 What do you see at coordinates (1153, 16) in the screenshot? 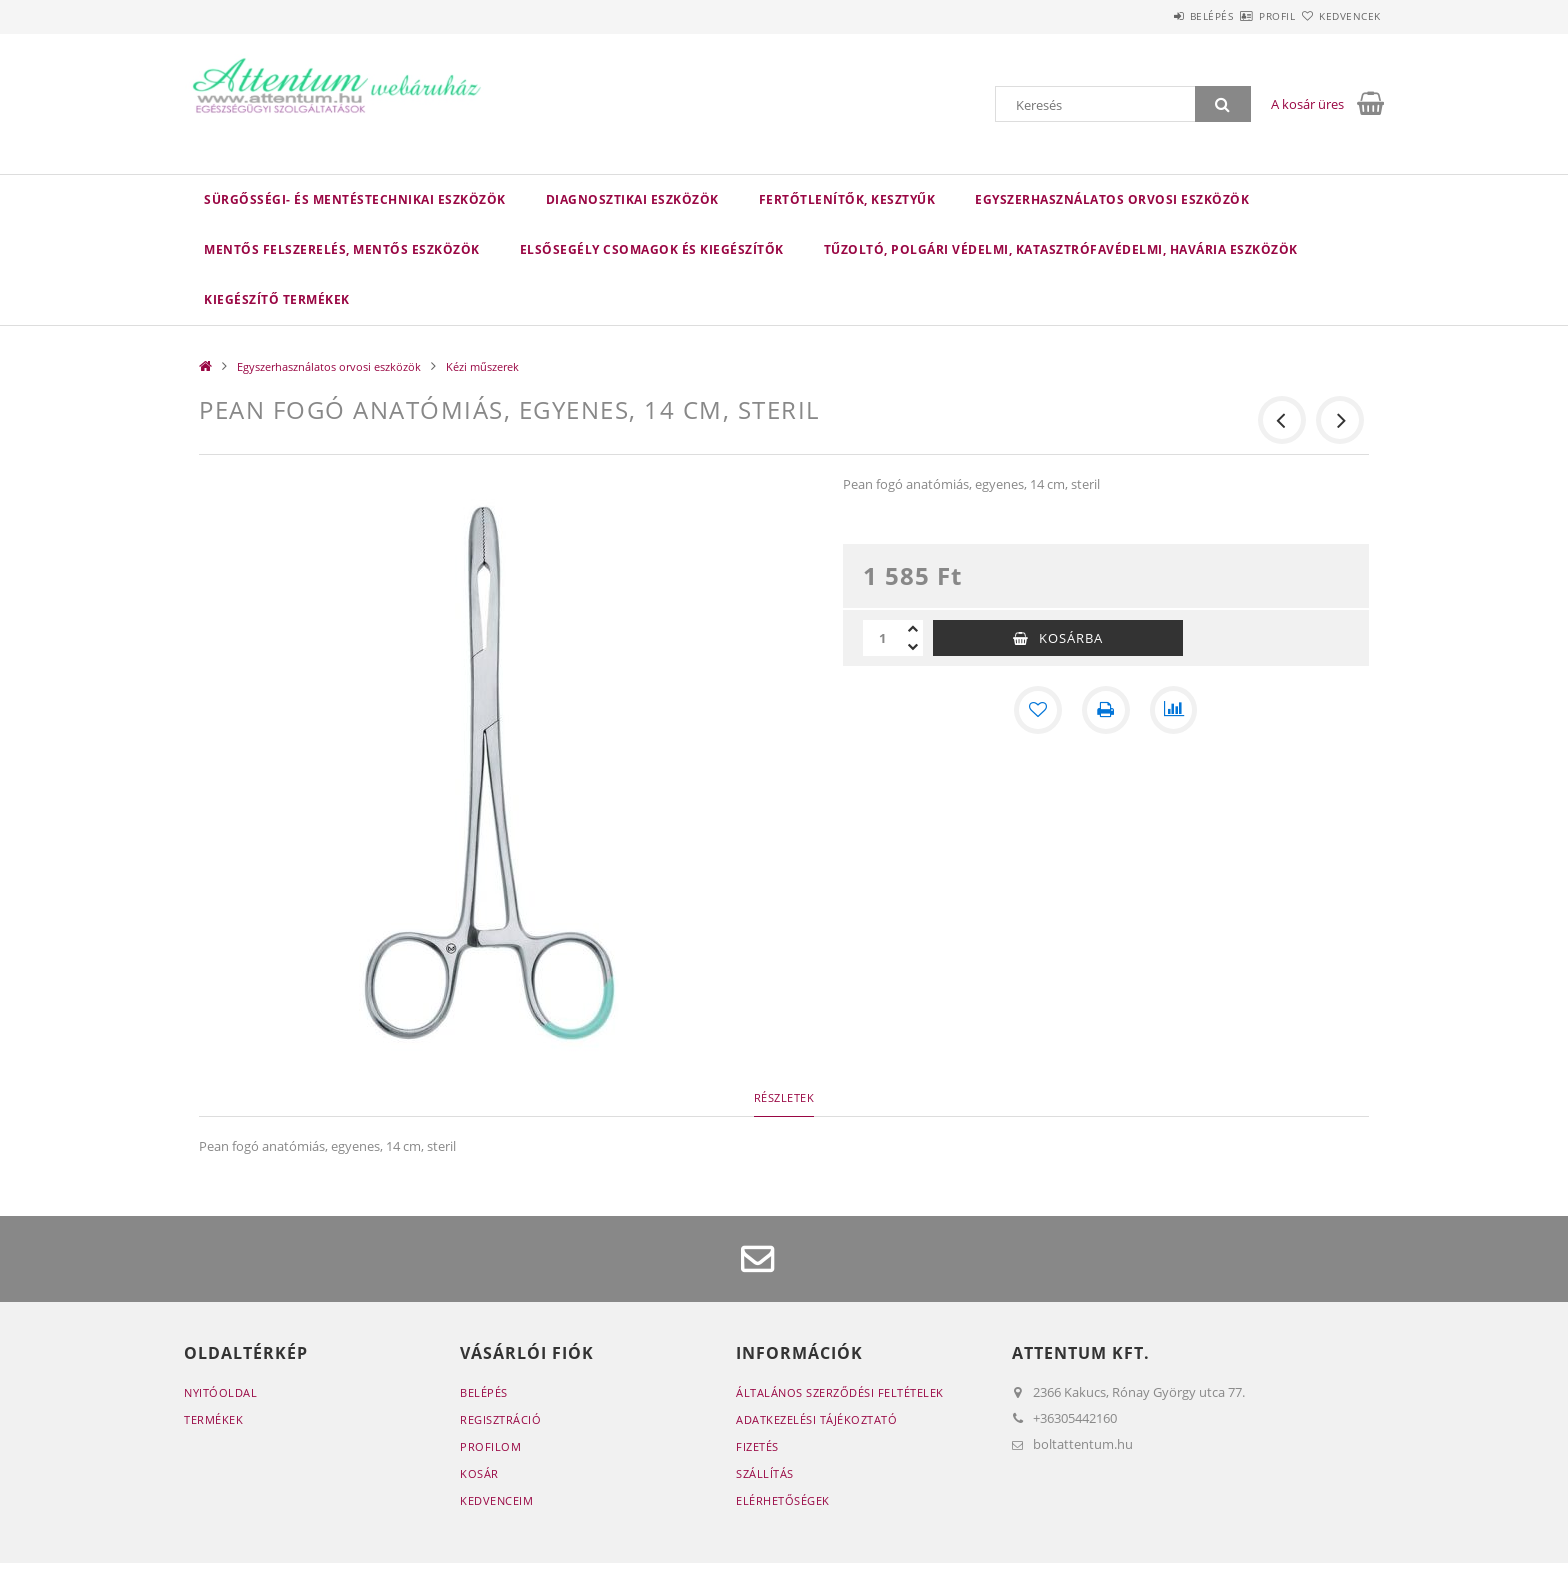
I see `Belépés` at bounding box center [1153, 16].